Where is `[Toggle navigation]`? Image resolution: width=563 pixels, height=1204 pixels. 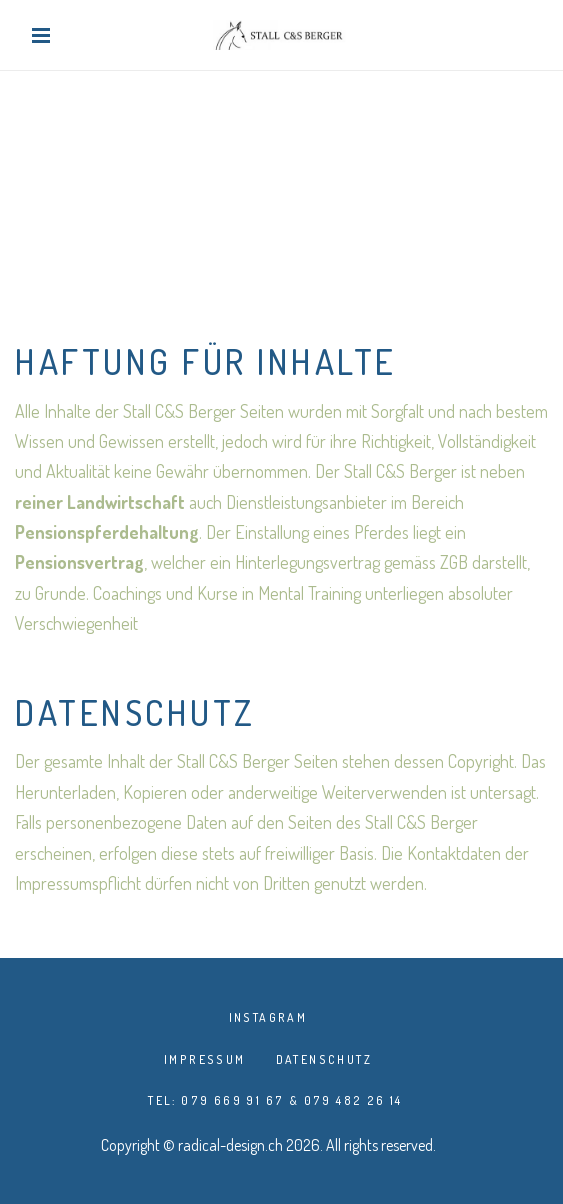
[Toggle navigation] is located at coordinates (46, 35).